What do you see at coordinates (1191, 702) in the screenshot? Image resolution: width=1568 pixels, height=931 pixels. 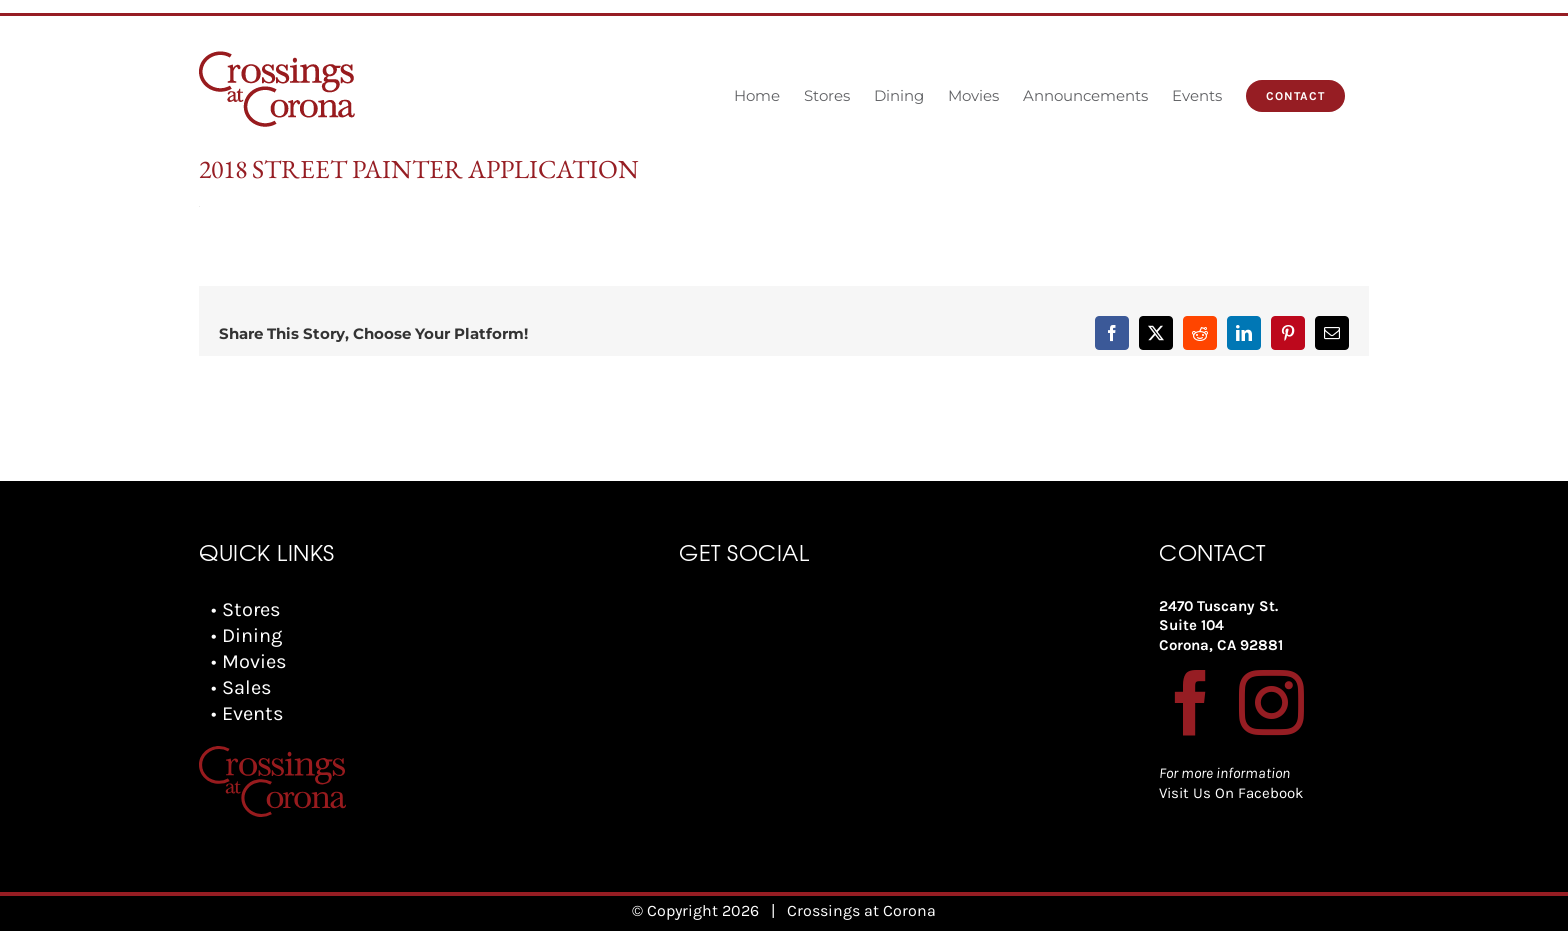 I see `[Facebook]` at bounding box center [1191, 702].